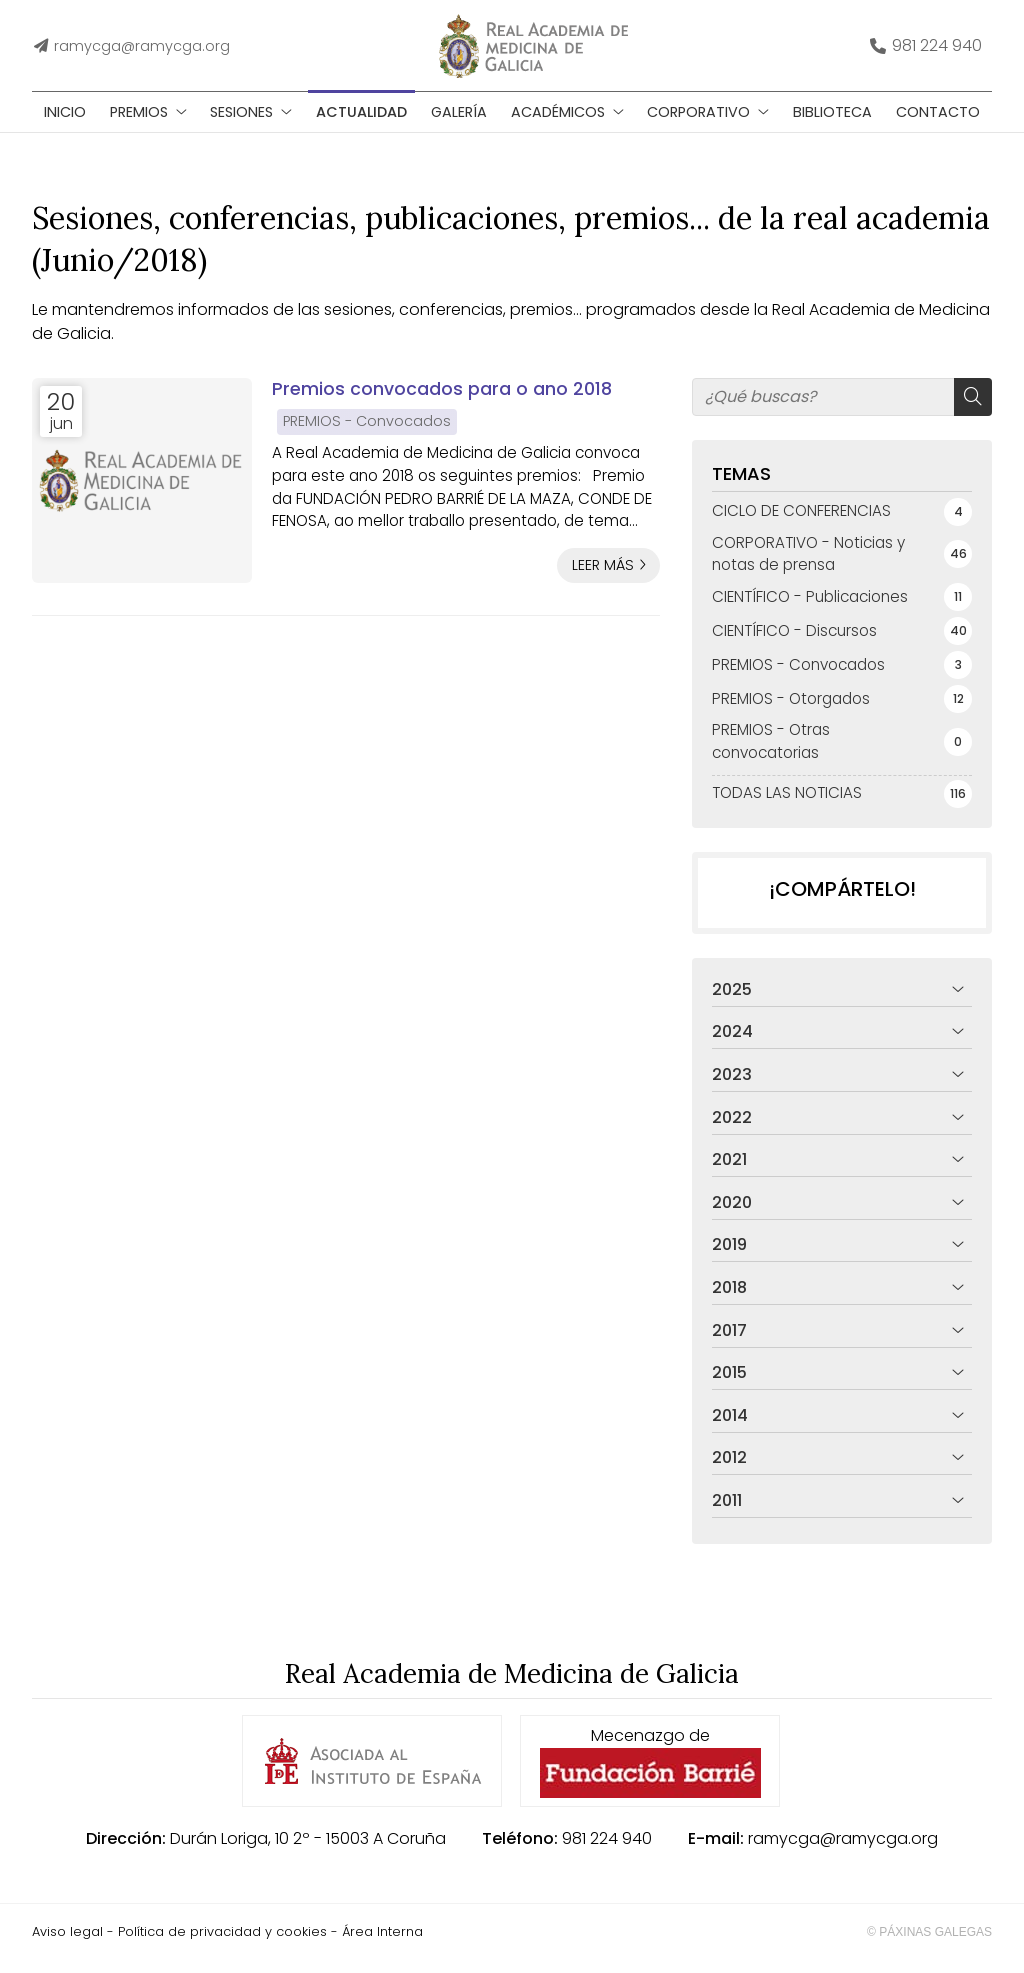 This screenshot has height=1973, width=1024. I want to click on Leer más, so click(603, 578).